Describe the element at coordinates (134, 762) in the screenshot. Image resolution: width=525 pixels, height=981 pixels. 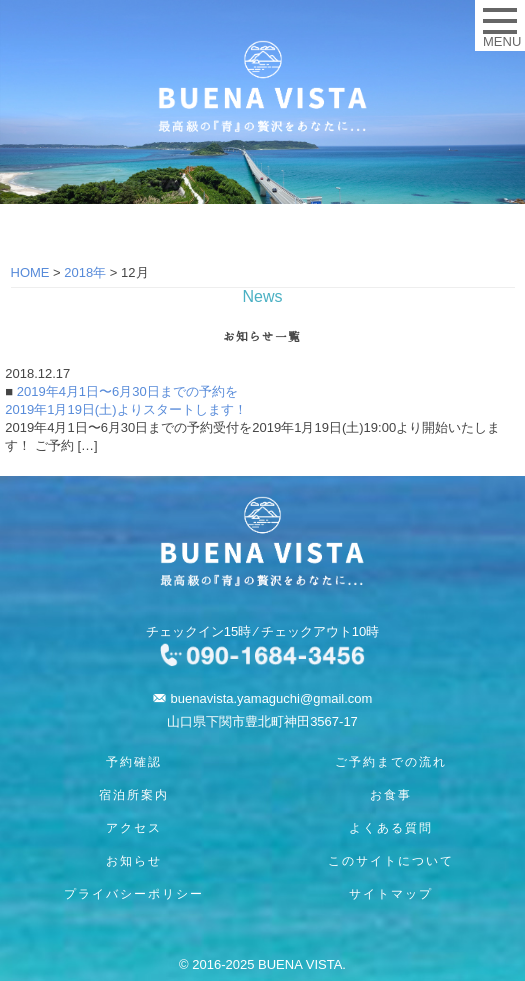
I see `予約確認` at that location.